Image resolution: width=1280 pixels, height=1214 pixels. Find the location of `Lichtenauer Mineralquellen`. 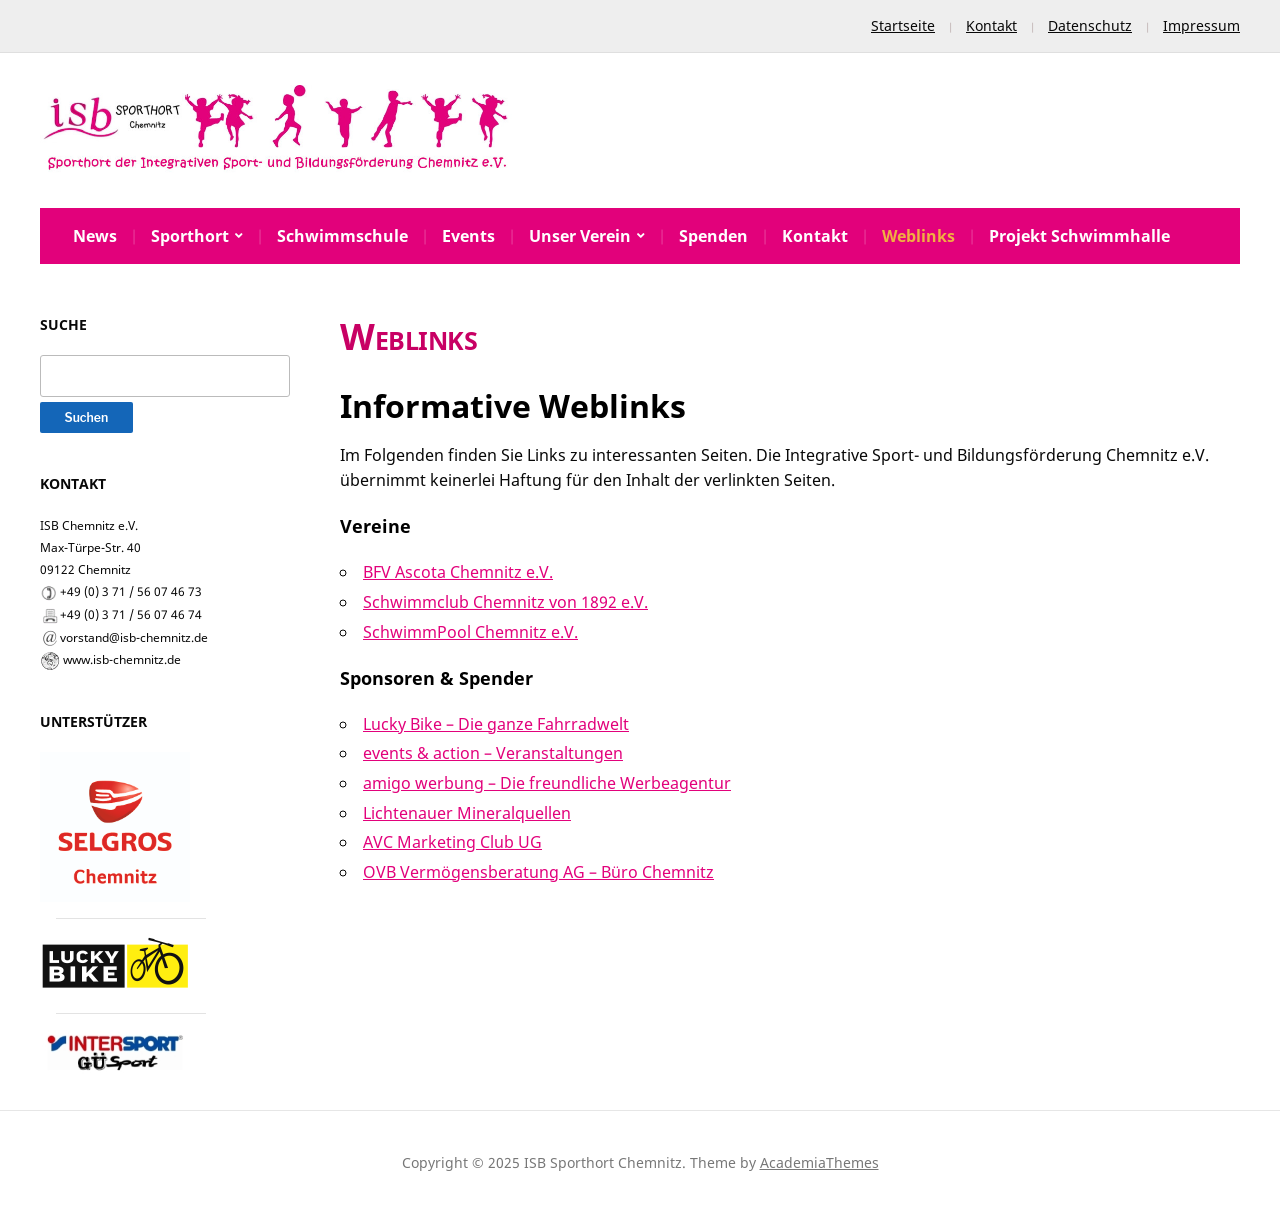

Lichtenauer Mineralquellen is located at coordinates (467, 813).